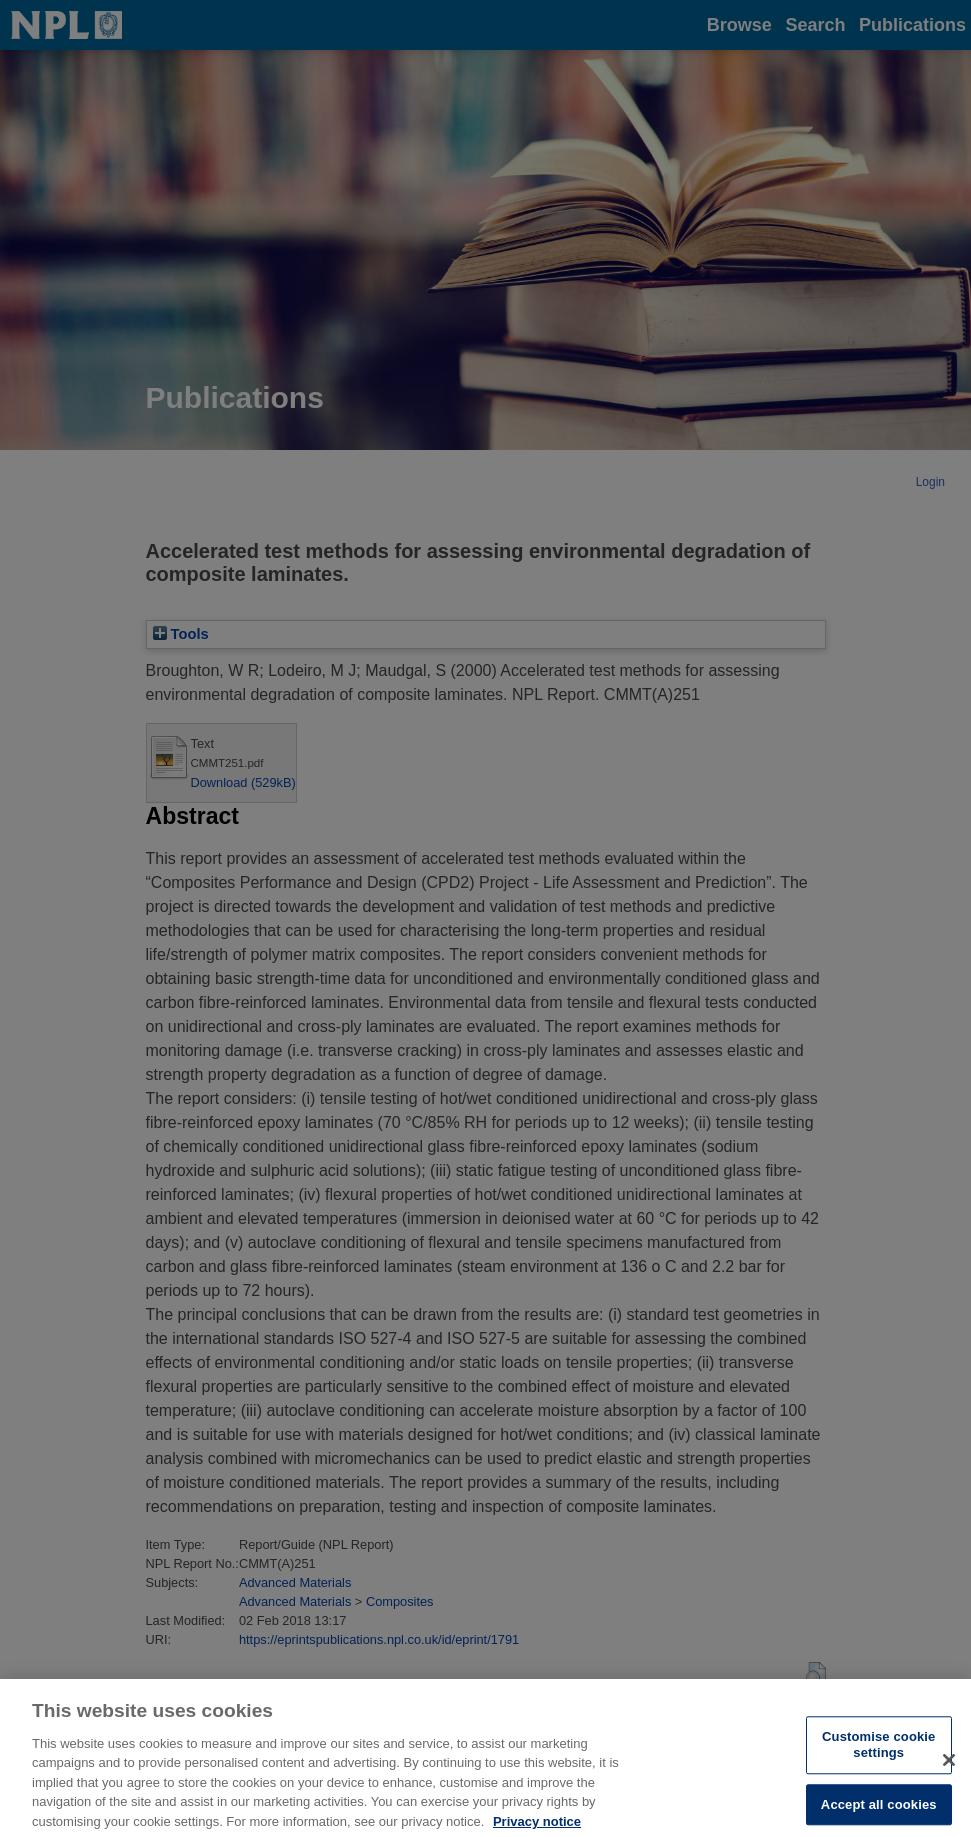  What do you see at coordinates (537, 1828) in the screenshot?
I see `Privacy notice [More information about your privacy, opens in a new tab]` at bounding box center [537, 1828].